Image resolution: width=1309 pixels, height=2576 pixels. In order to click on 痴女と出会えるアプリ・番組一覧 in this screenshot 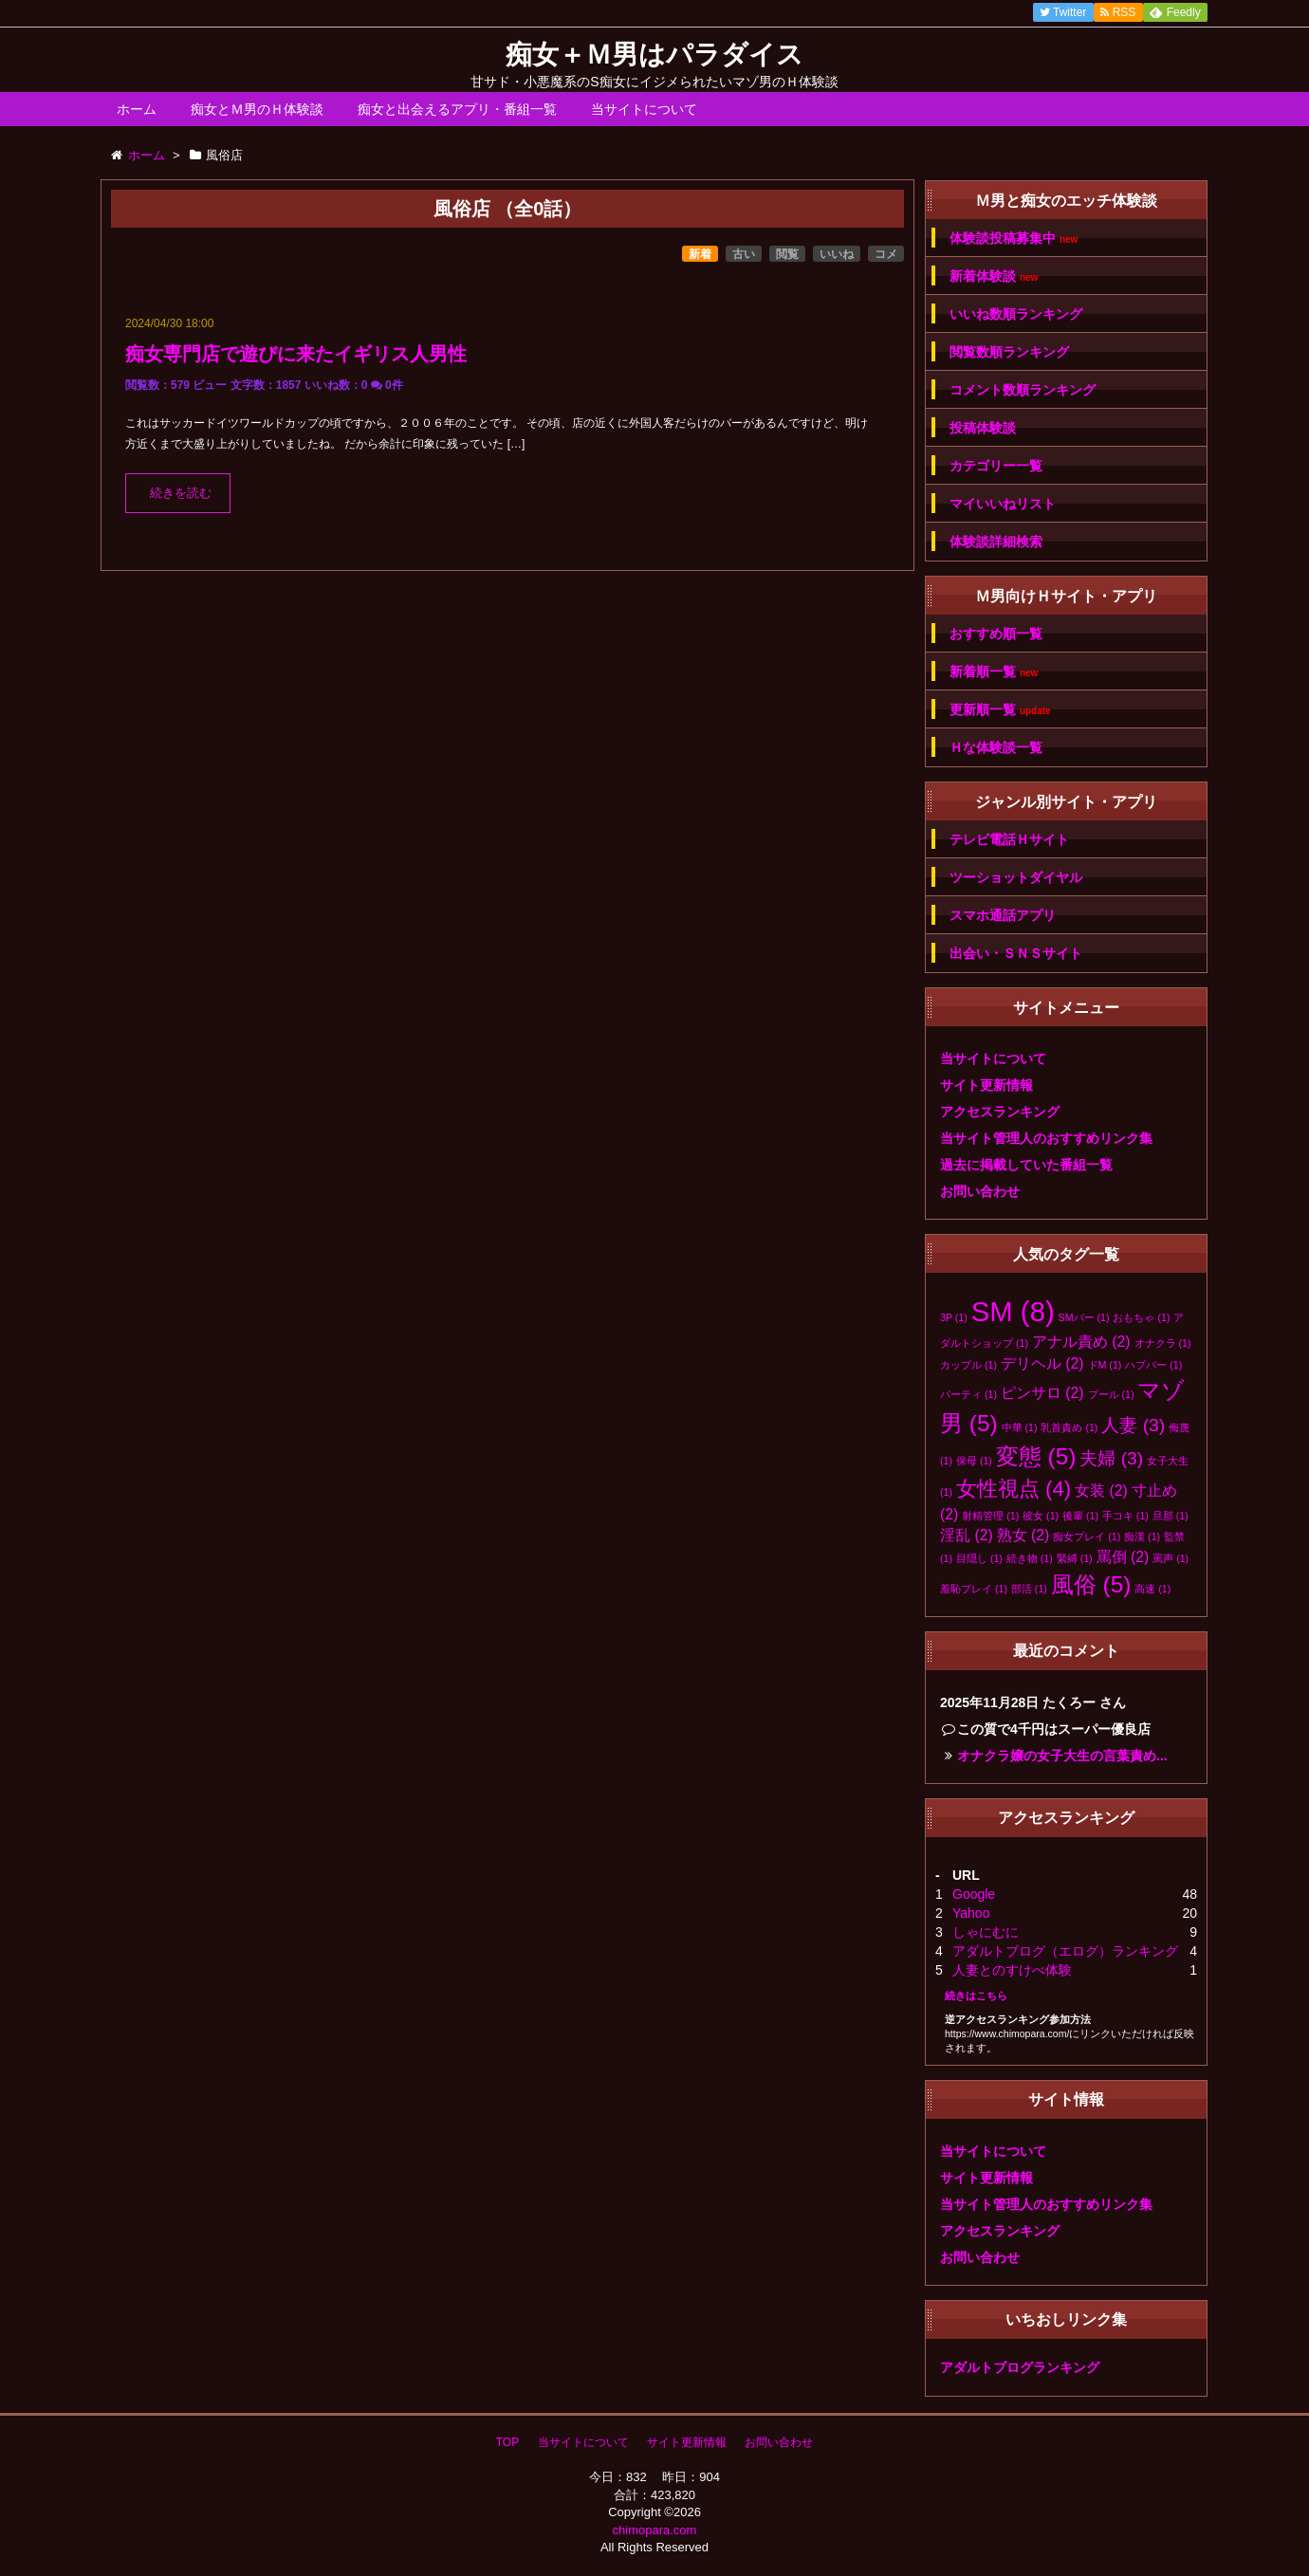, I will do `click(457, 109)`.